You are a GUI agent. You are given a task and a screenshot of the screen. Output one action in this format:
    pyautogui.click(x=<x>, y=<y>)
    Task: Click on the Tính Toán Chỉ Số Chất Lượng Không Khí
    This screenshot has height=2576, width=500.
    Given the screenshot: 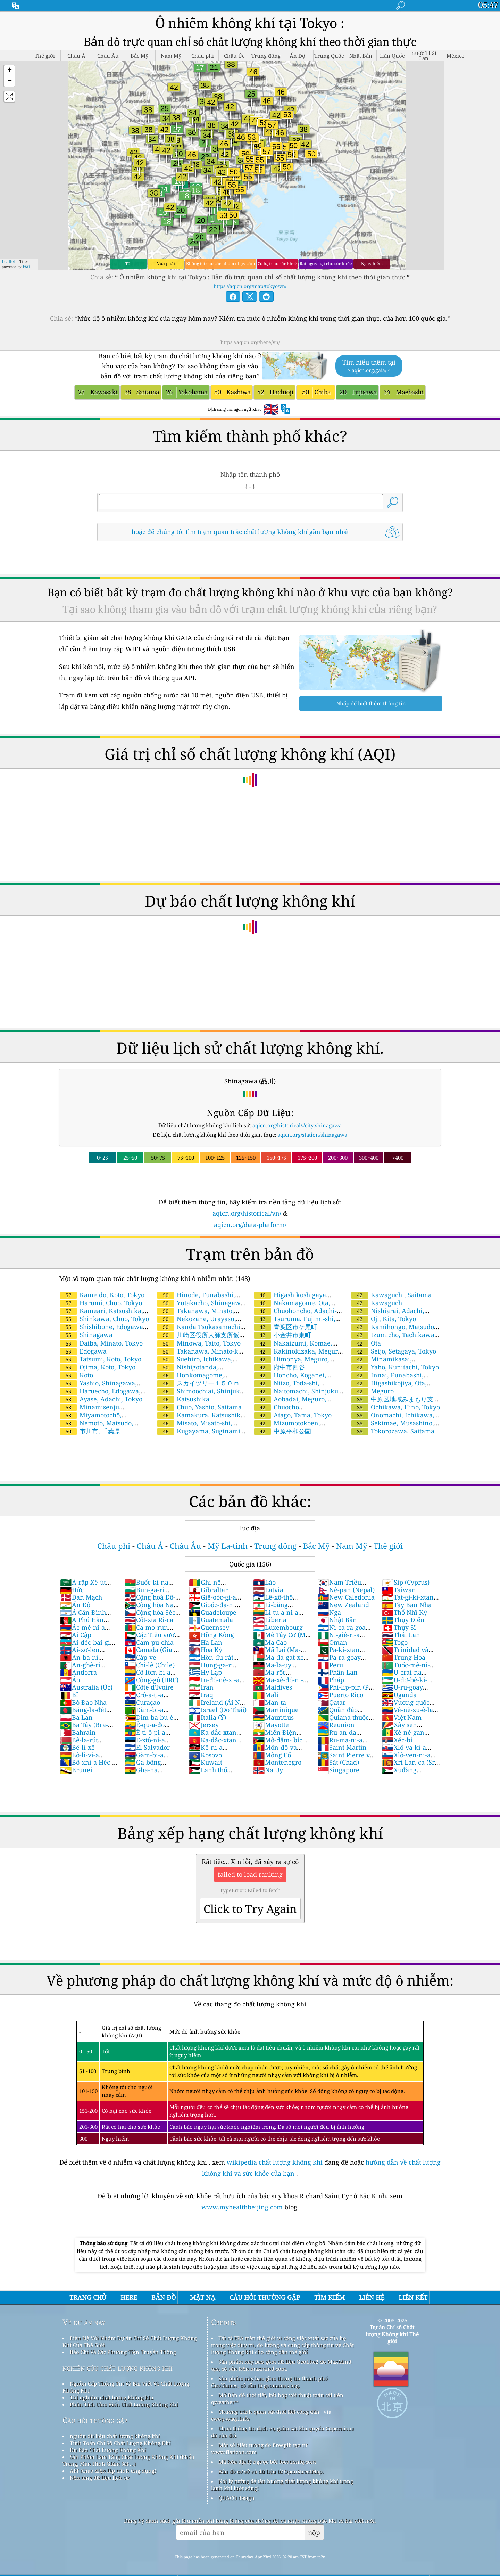 What is the action you would take?
    pyautogui.click(x=120, y=2442)
    